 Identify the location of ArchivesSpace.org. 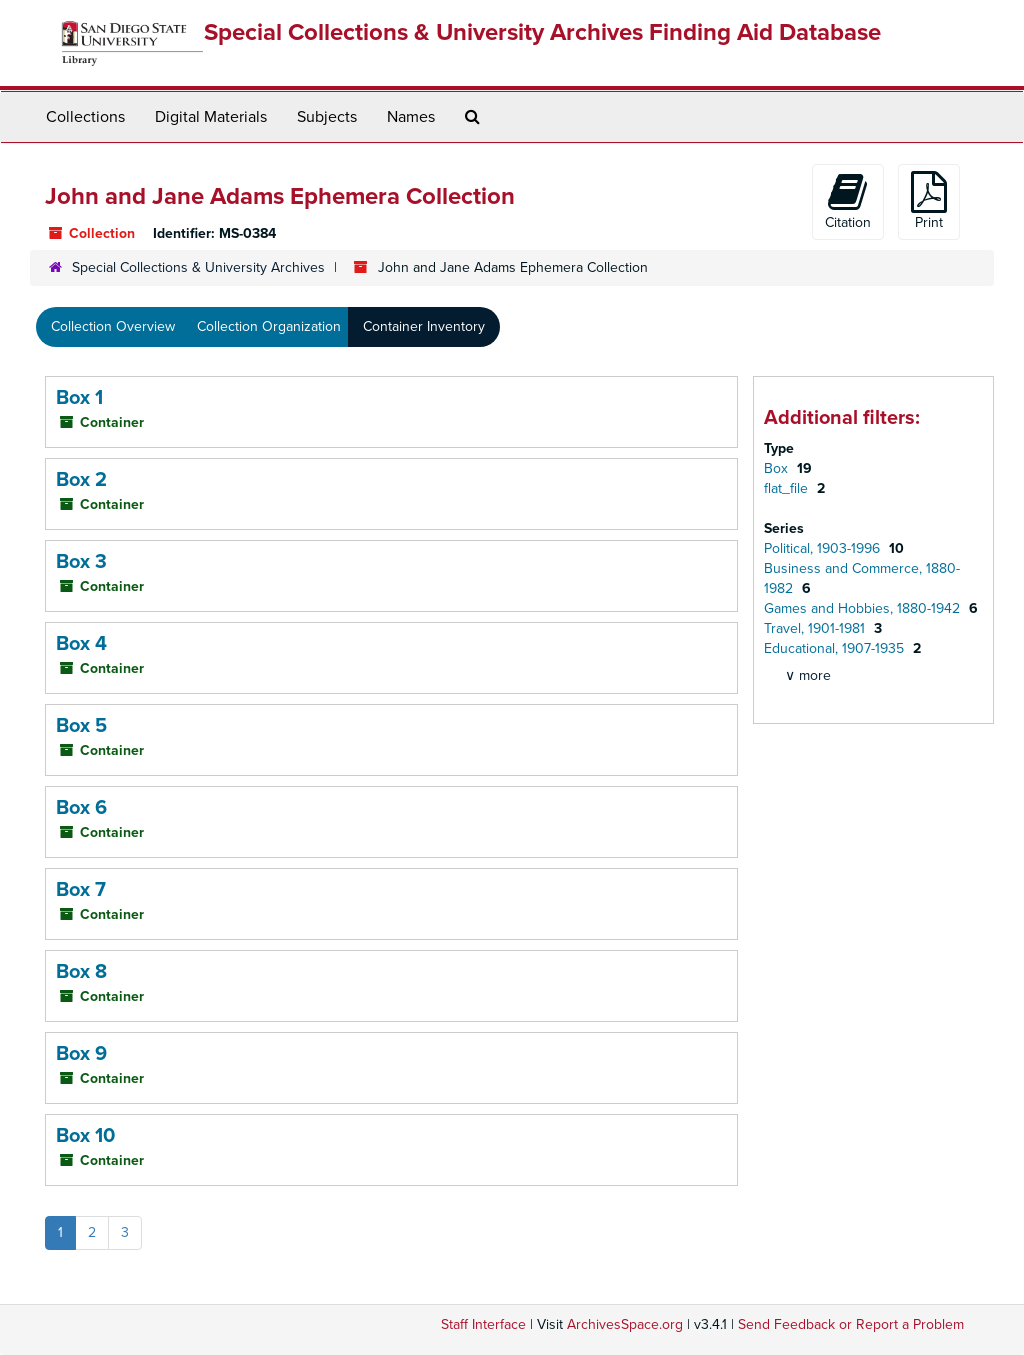
(625, 1324).